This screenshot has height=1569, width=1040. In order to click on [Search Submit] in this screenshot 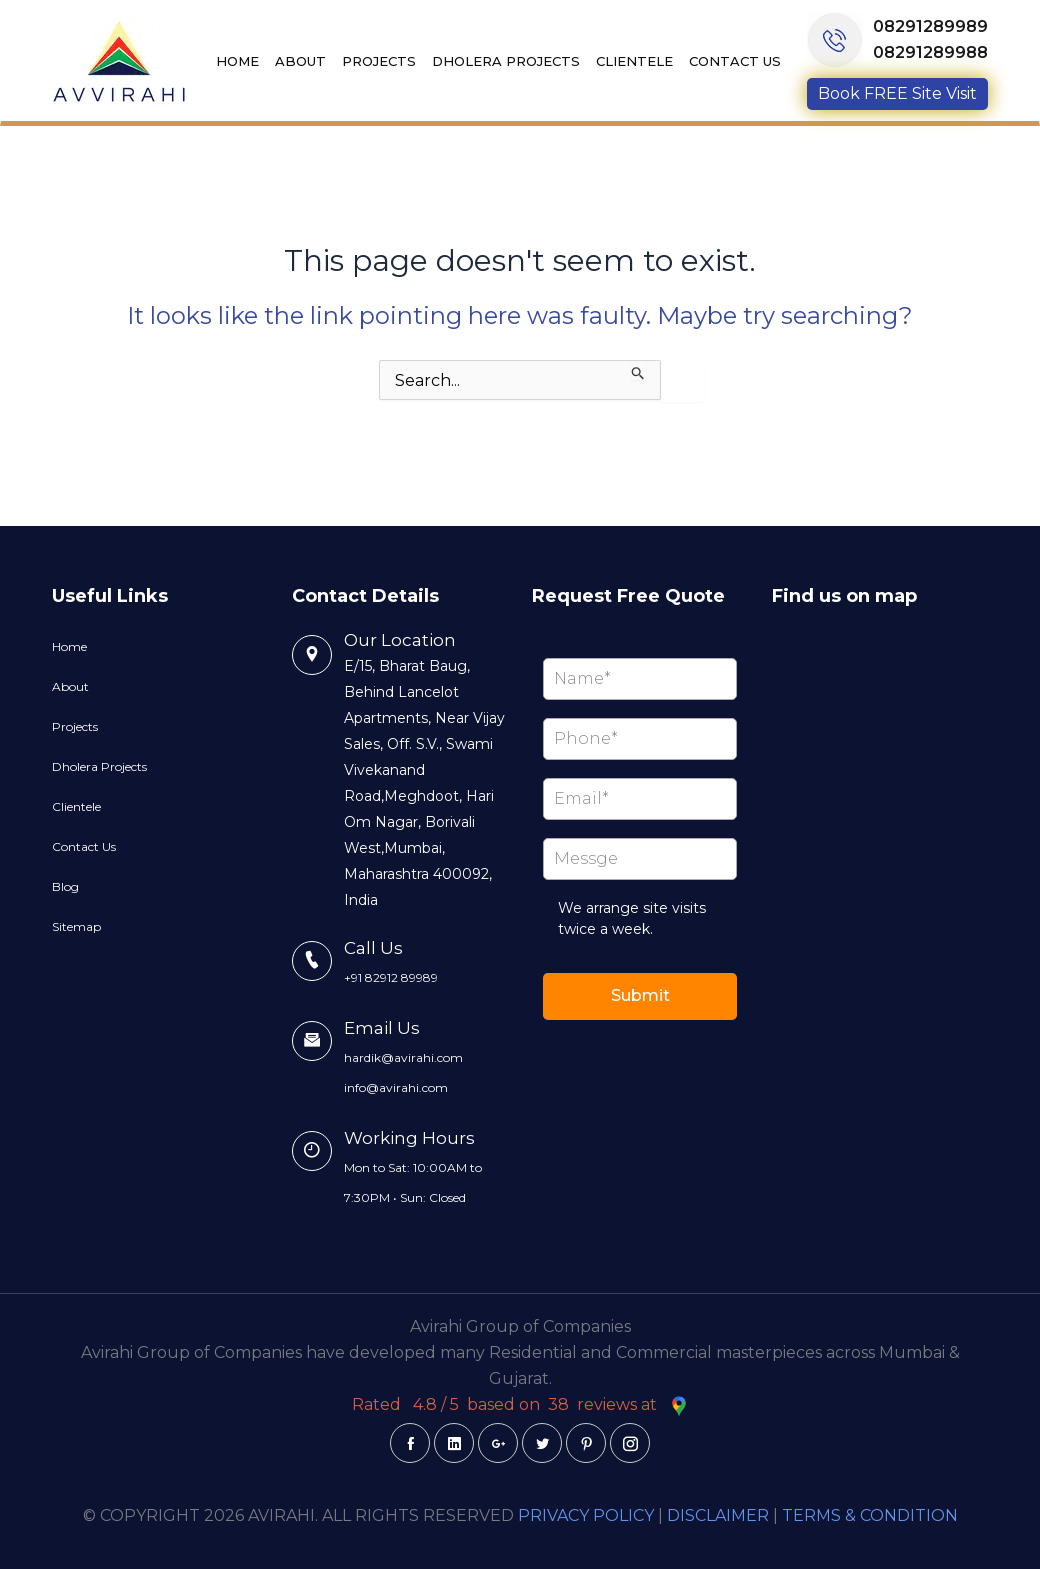, I will do `click(638, 370)`.